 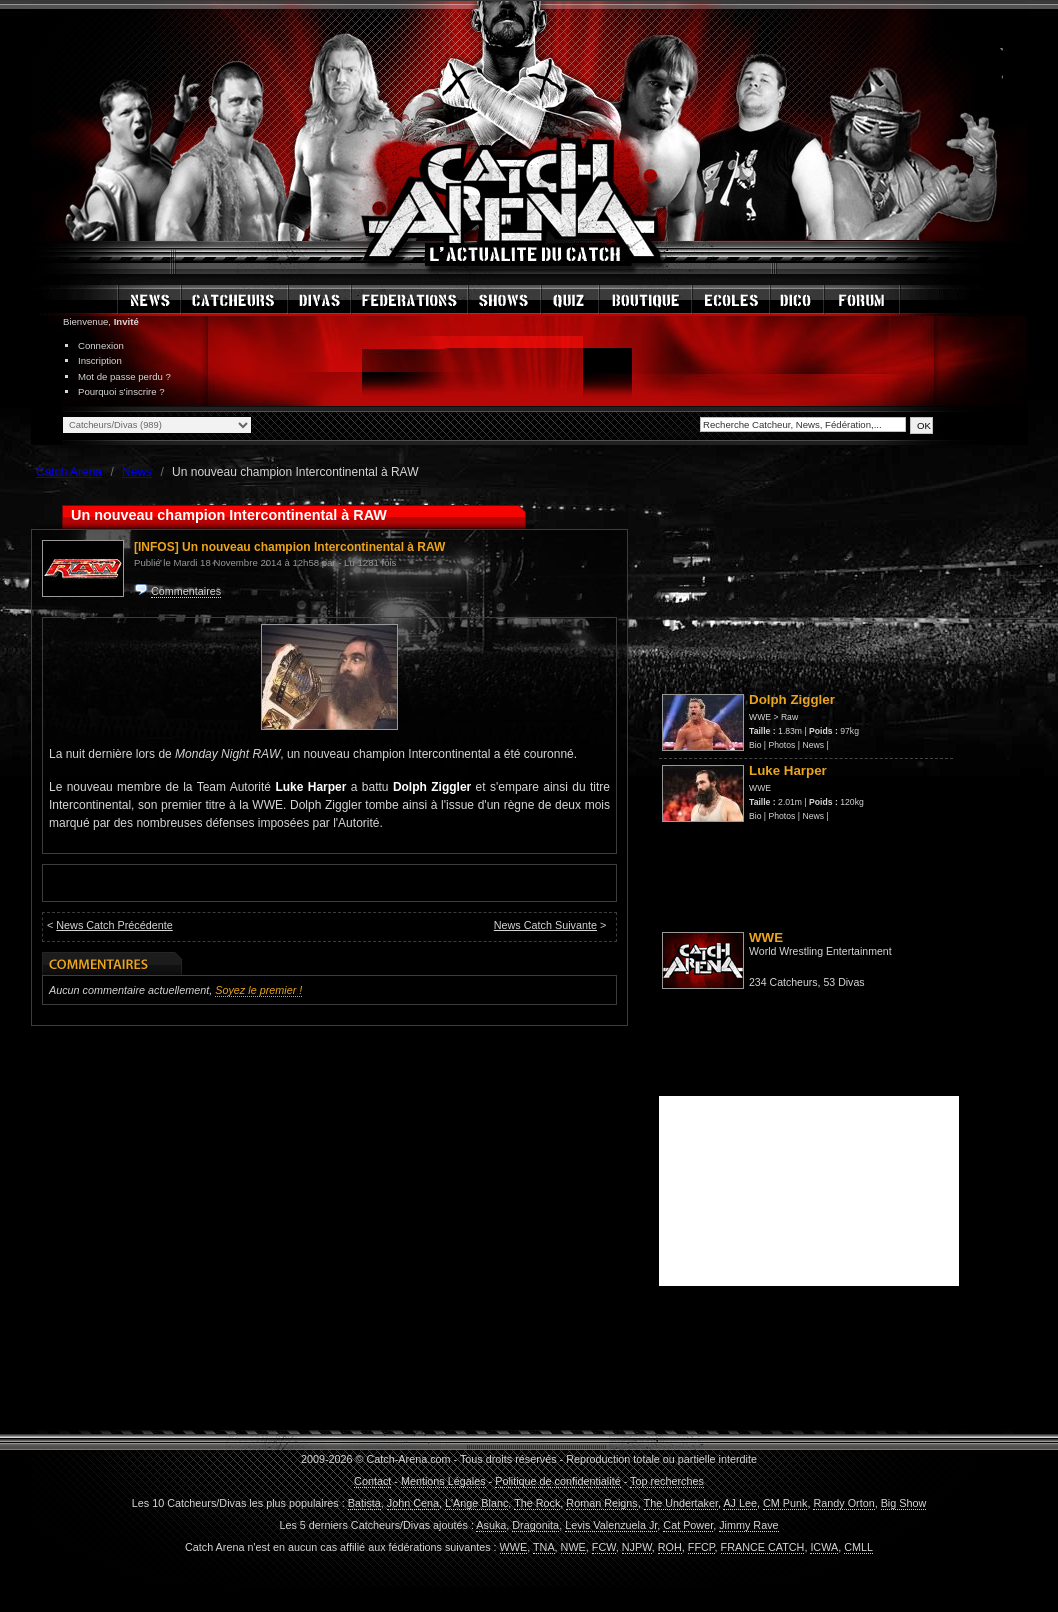 I want to click on CMLL, so click(x=858, y=1547).